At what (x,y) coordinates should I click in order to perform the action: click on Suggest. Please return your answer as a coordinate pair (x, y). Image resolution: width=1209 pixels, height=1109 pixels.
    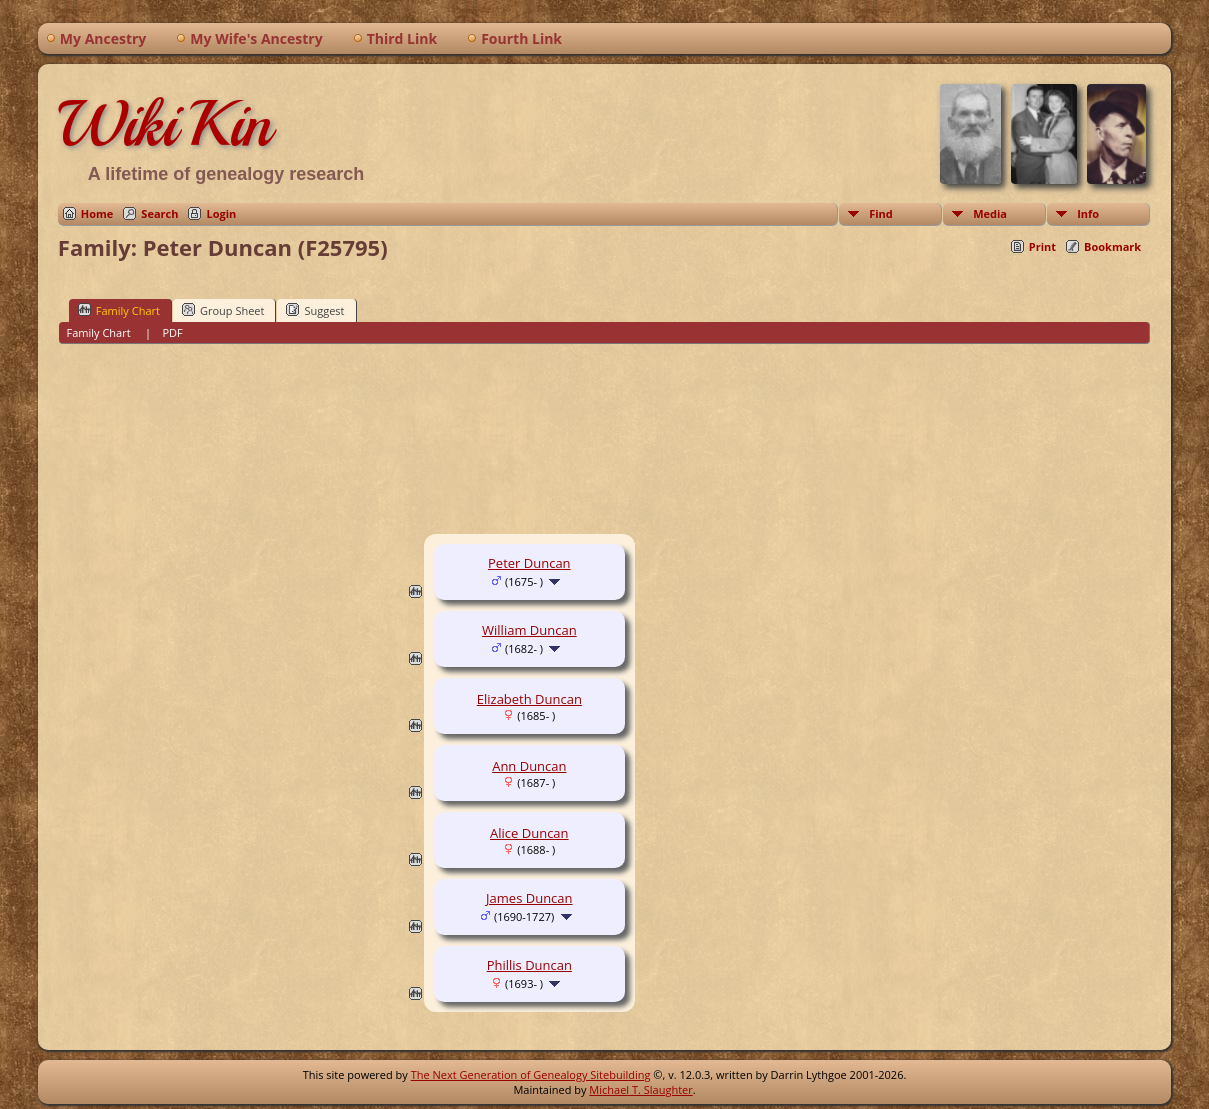
    Looking at the image, I should click on (315, 310).